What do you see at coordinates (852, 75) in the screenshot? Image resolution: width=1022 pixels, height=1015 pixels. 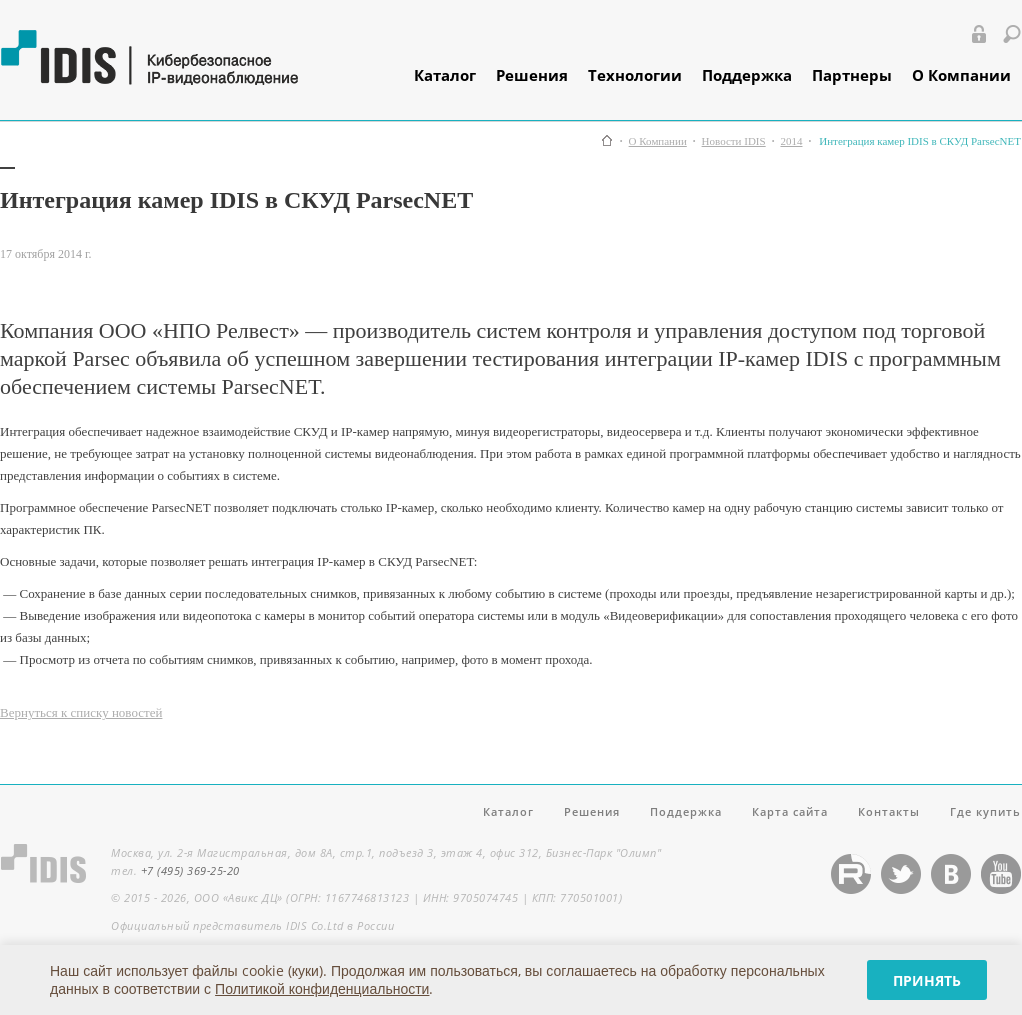 I see `Партнеры` at bounding box center [852, 75].